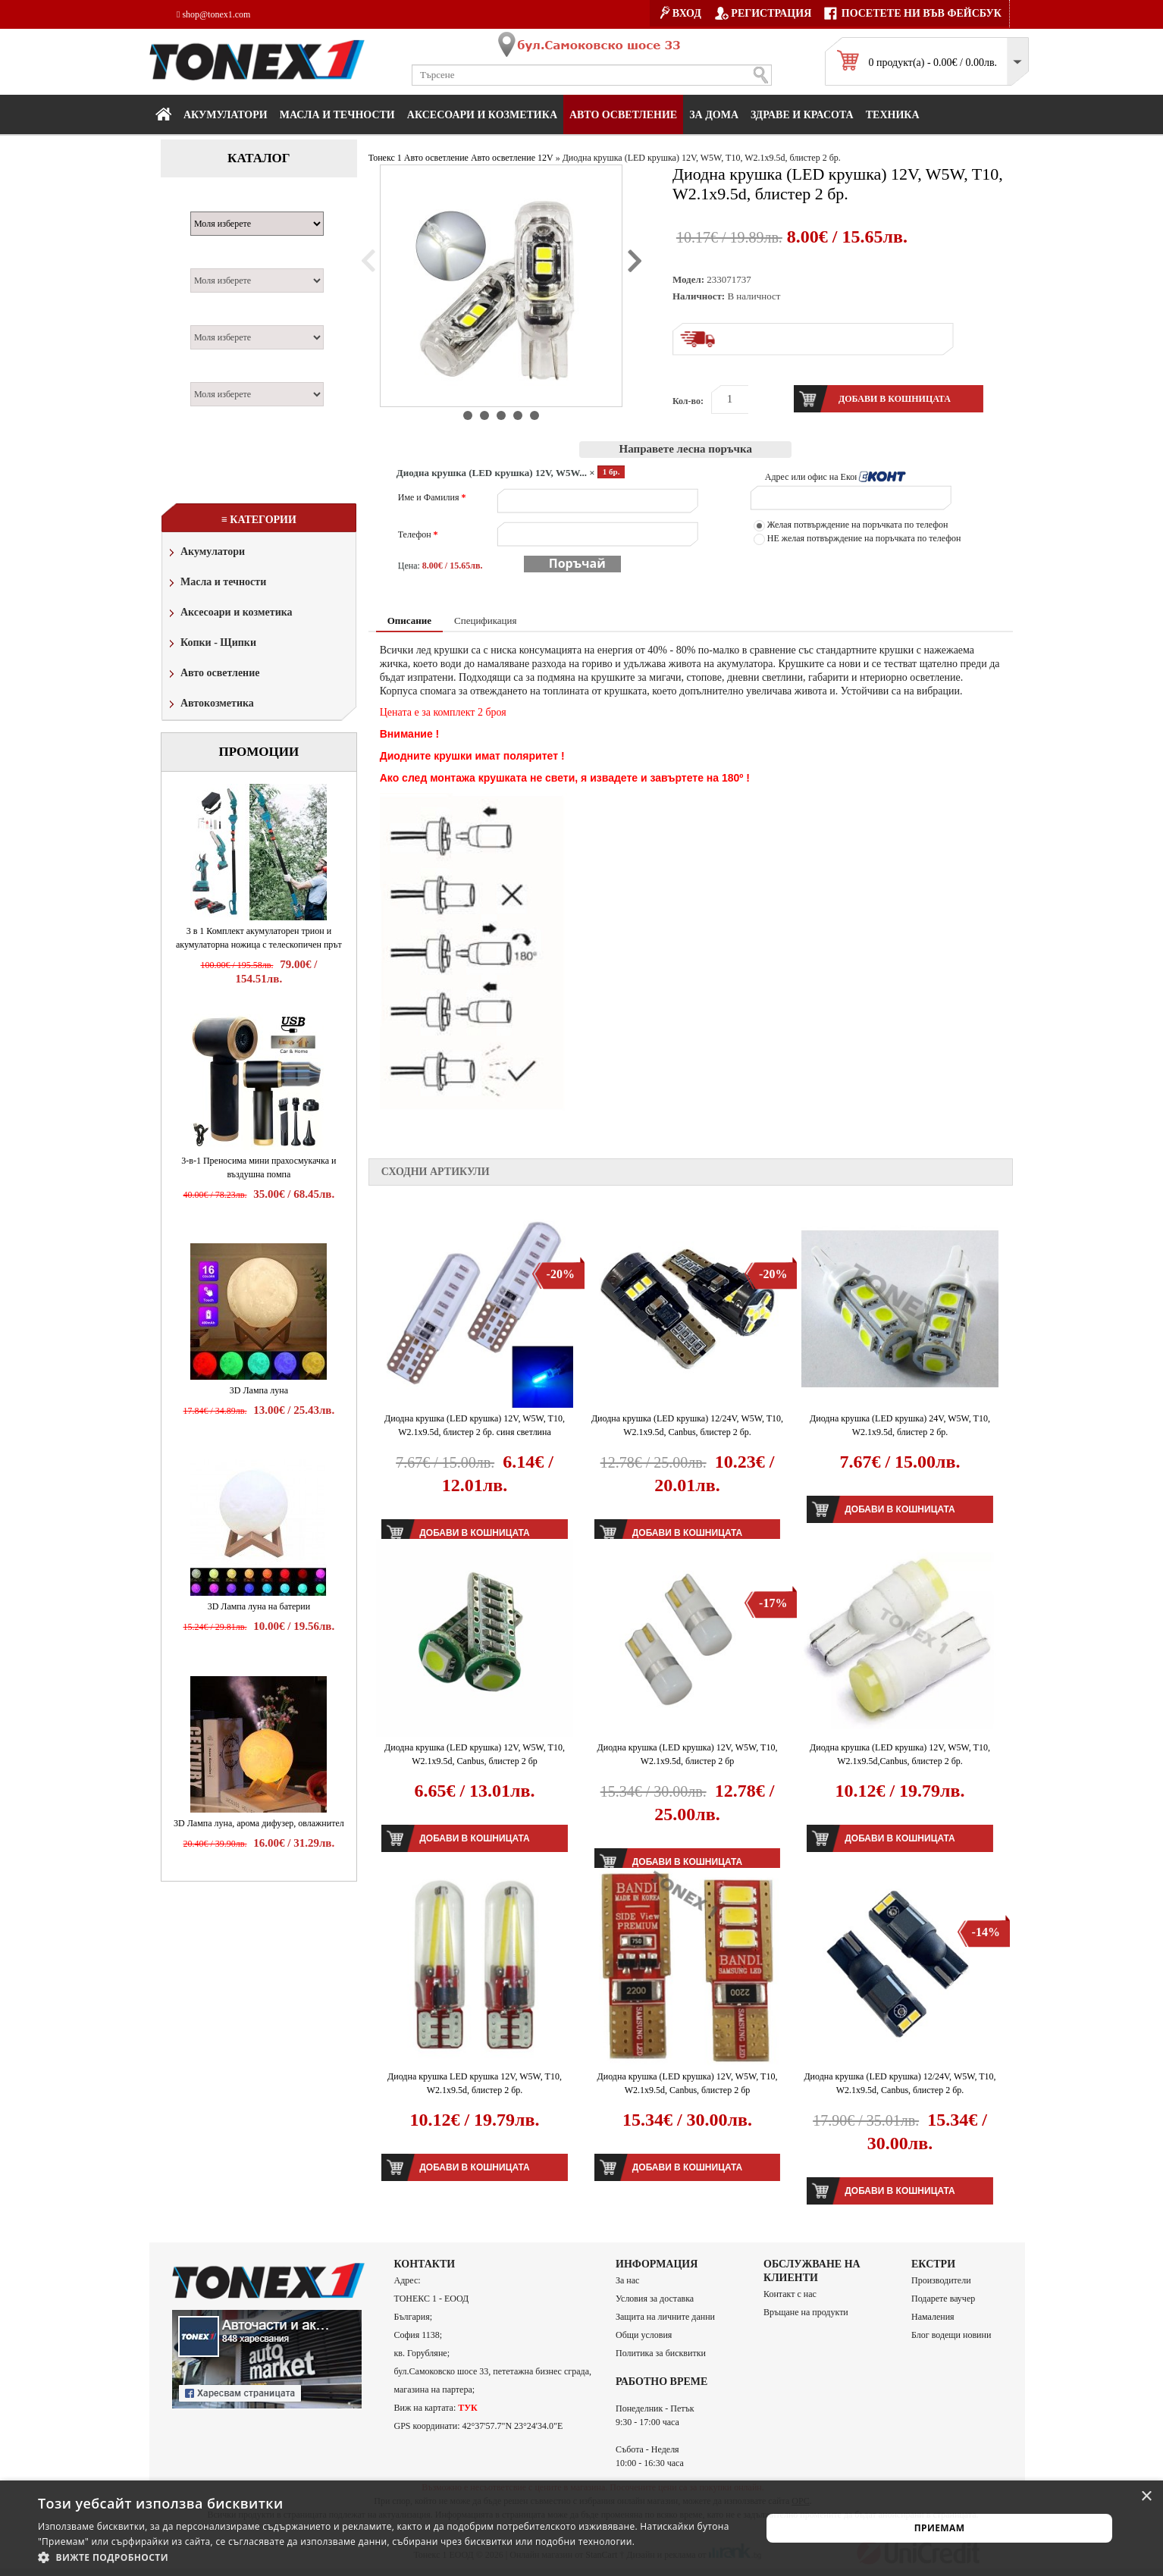 This screenshot has width=1163, height=2576. Describe the element at coordinates (627, 2280) in the screenshot. I see `За нас` at that location.